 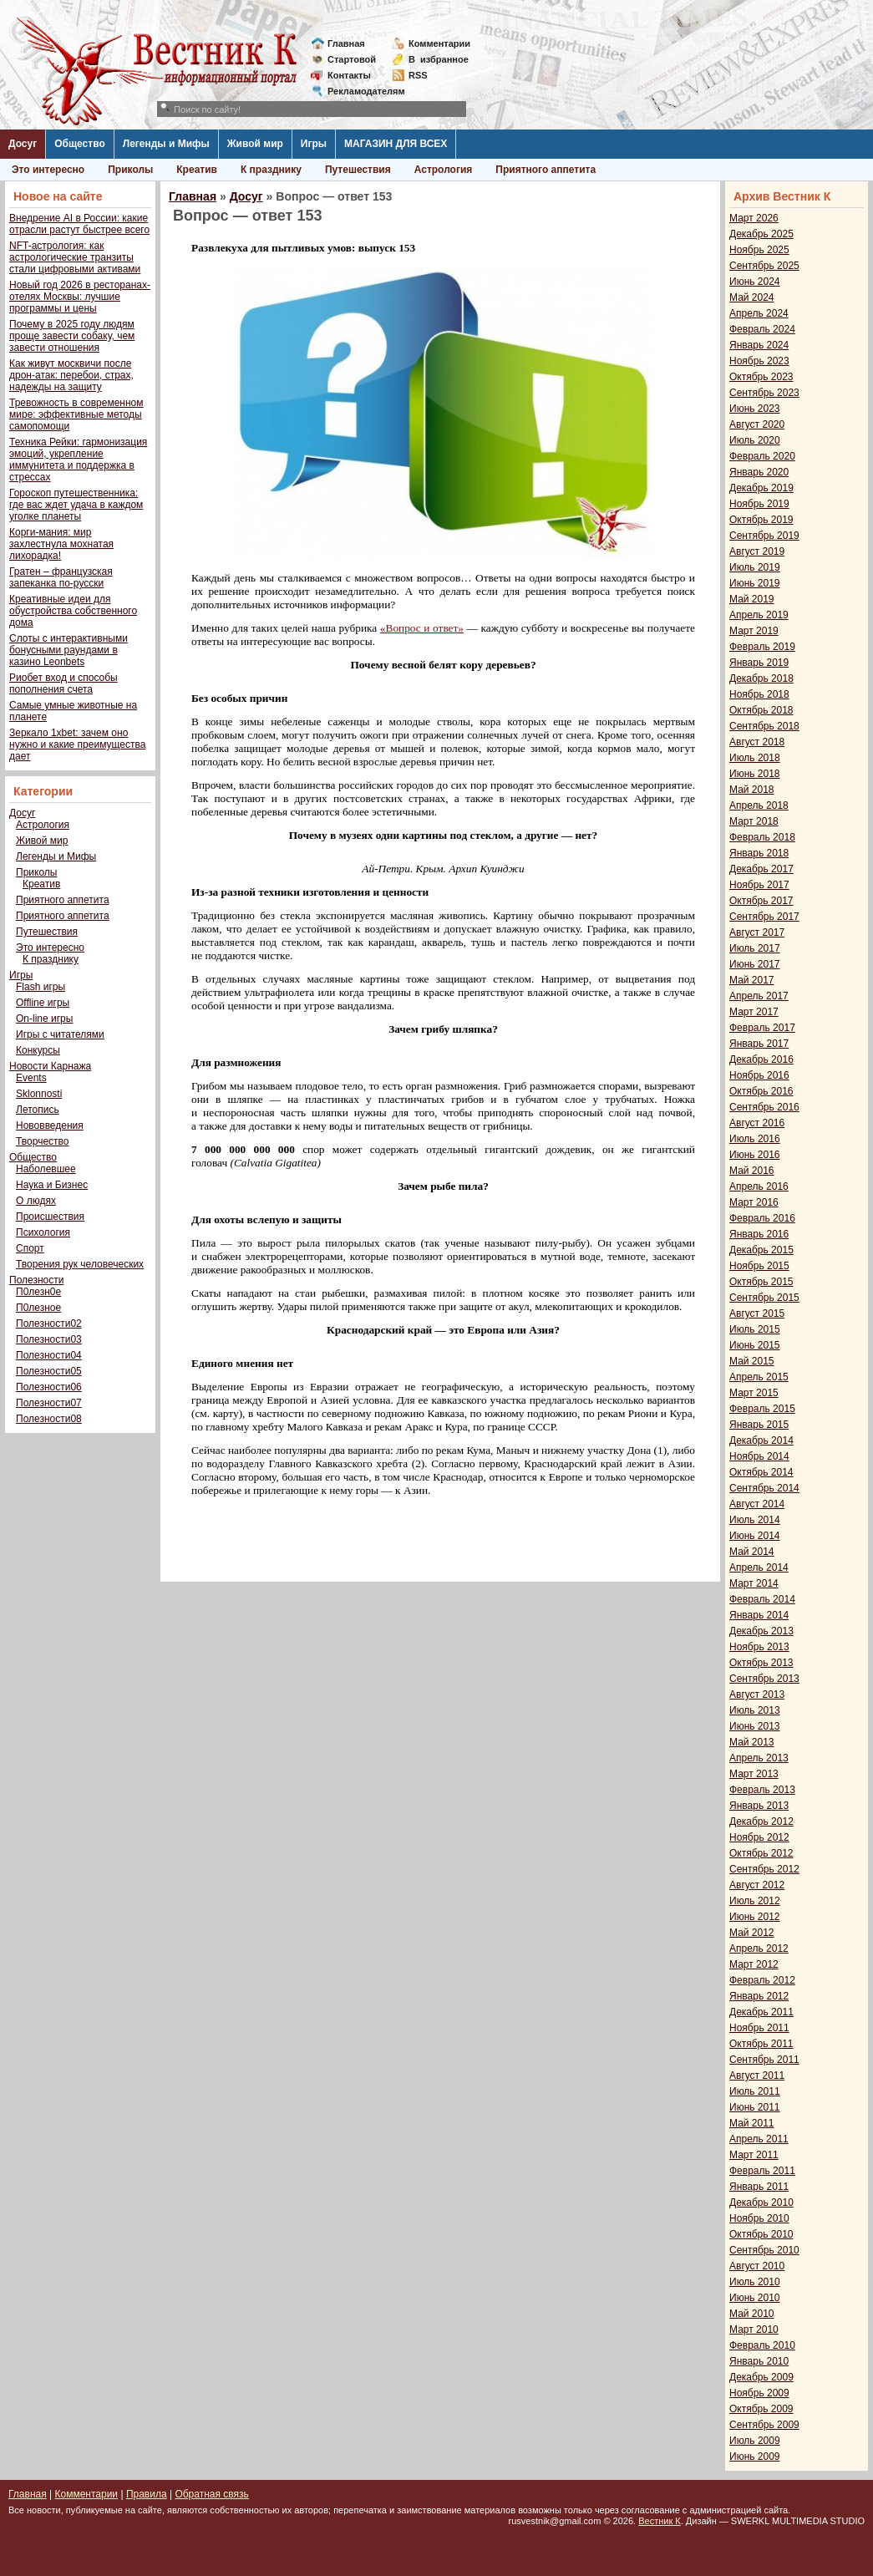 What do you see at coordinates (759, 1266) in the screenshot?
I see `Ноябрь 2015` at bounding box center [759, 1266].